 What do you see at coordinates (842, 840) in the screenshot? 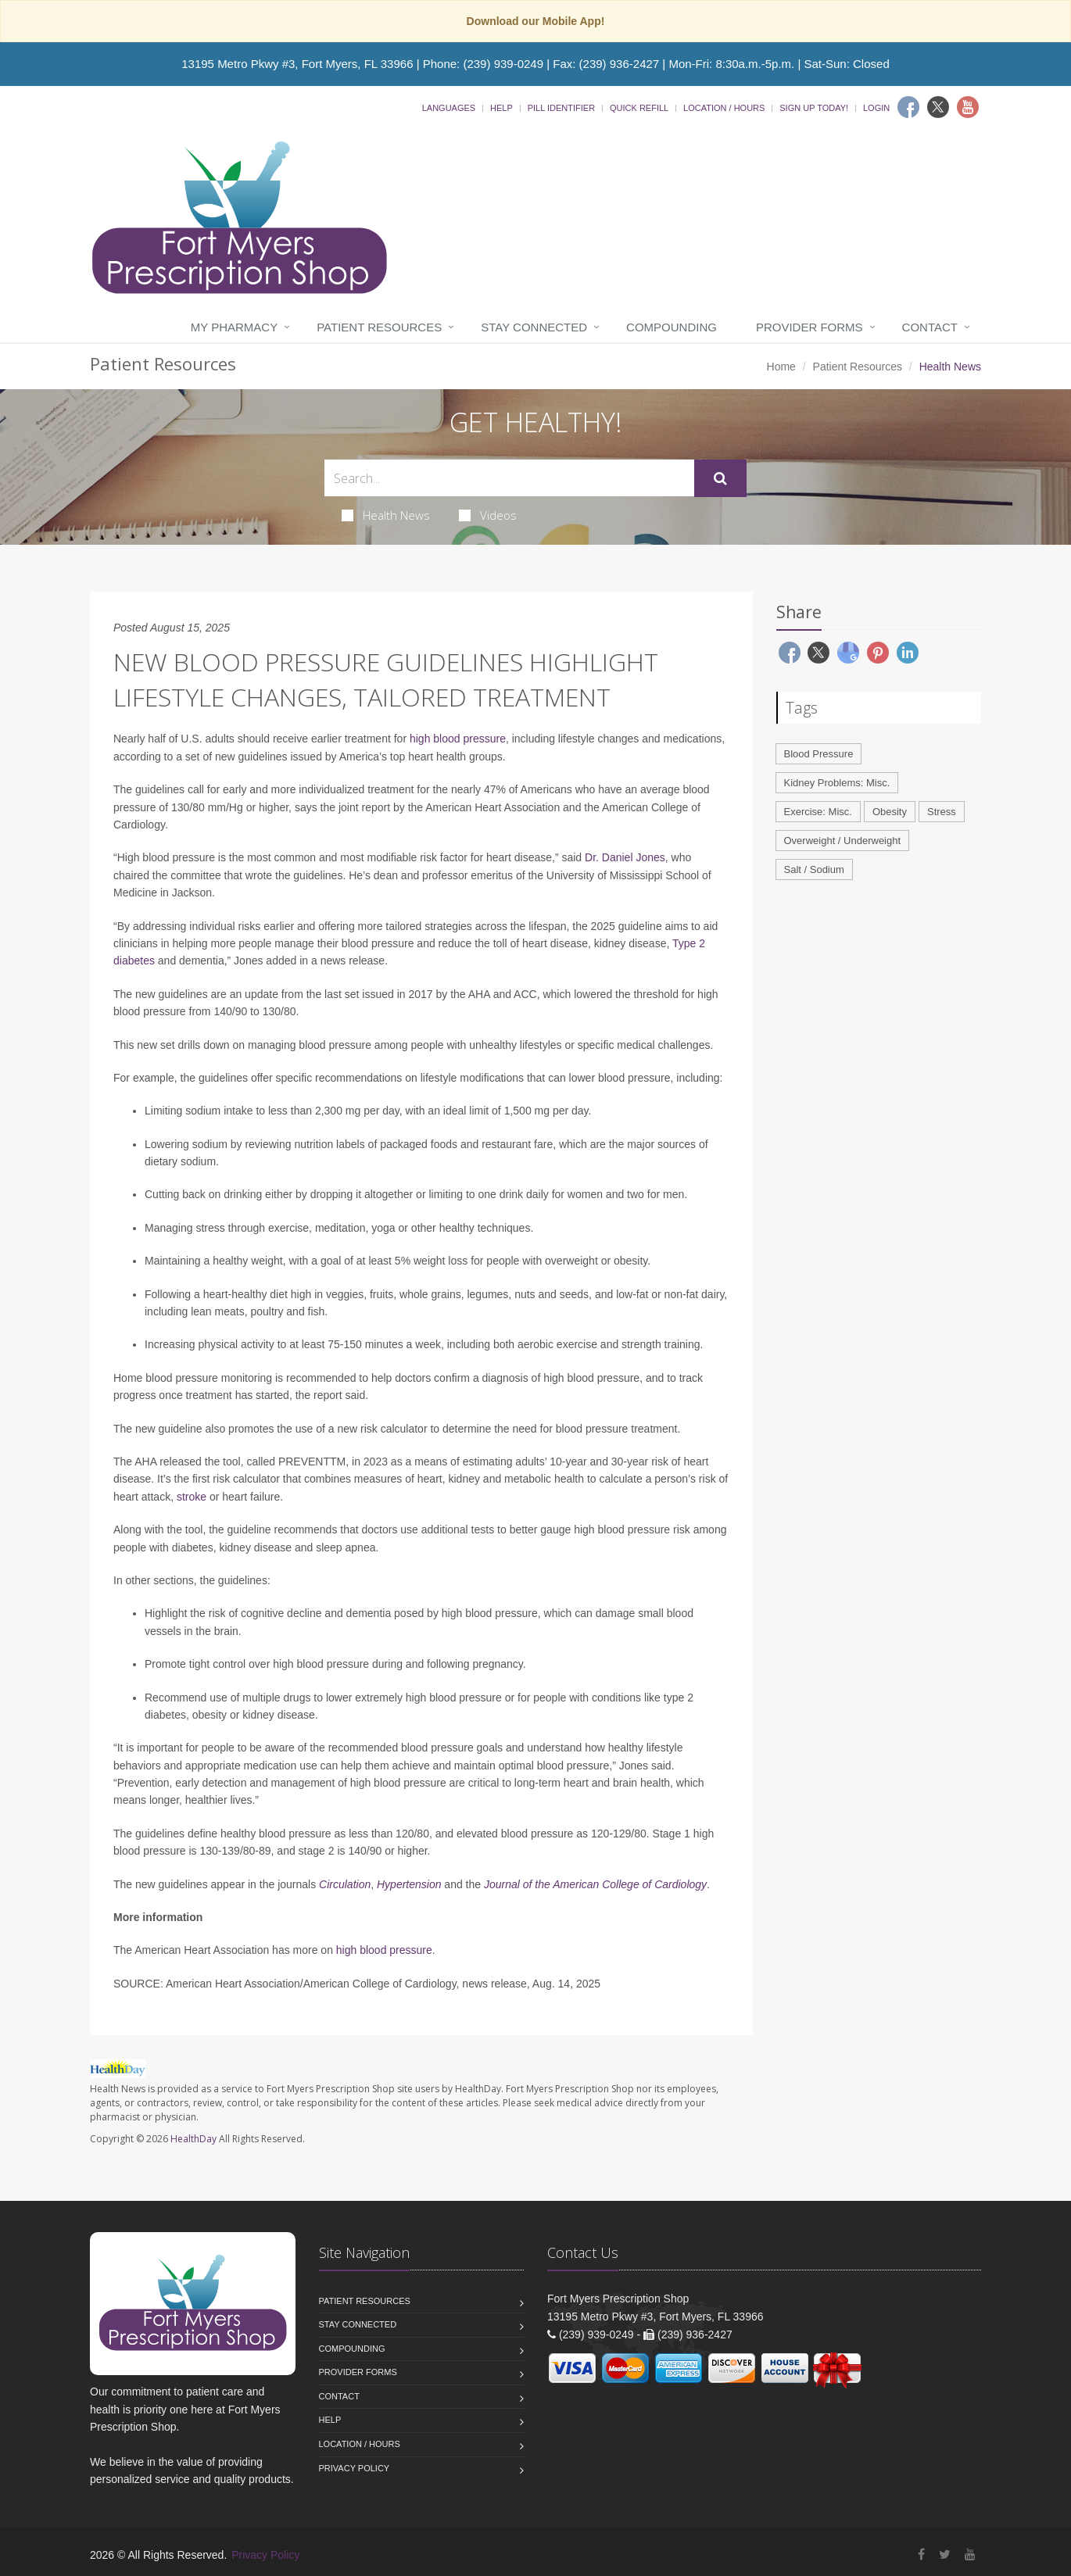
I see `Overweight / Underweight` at bounding box center [842, 840].